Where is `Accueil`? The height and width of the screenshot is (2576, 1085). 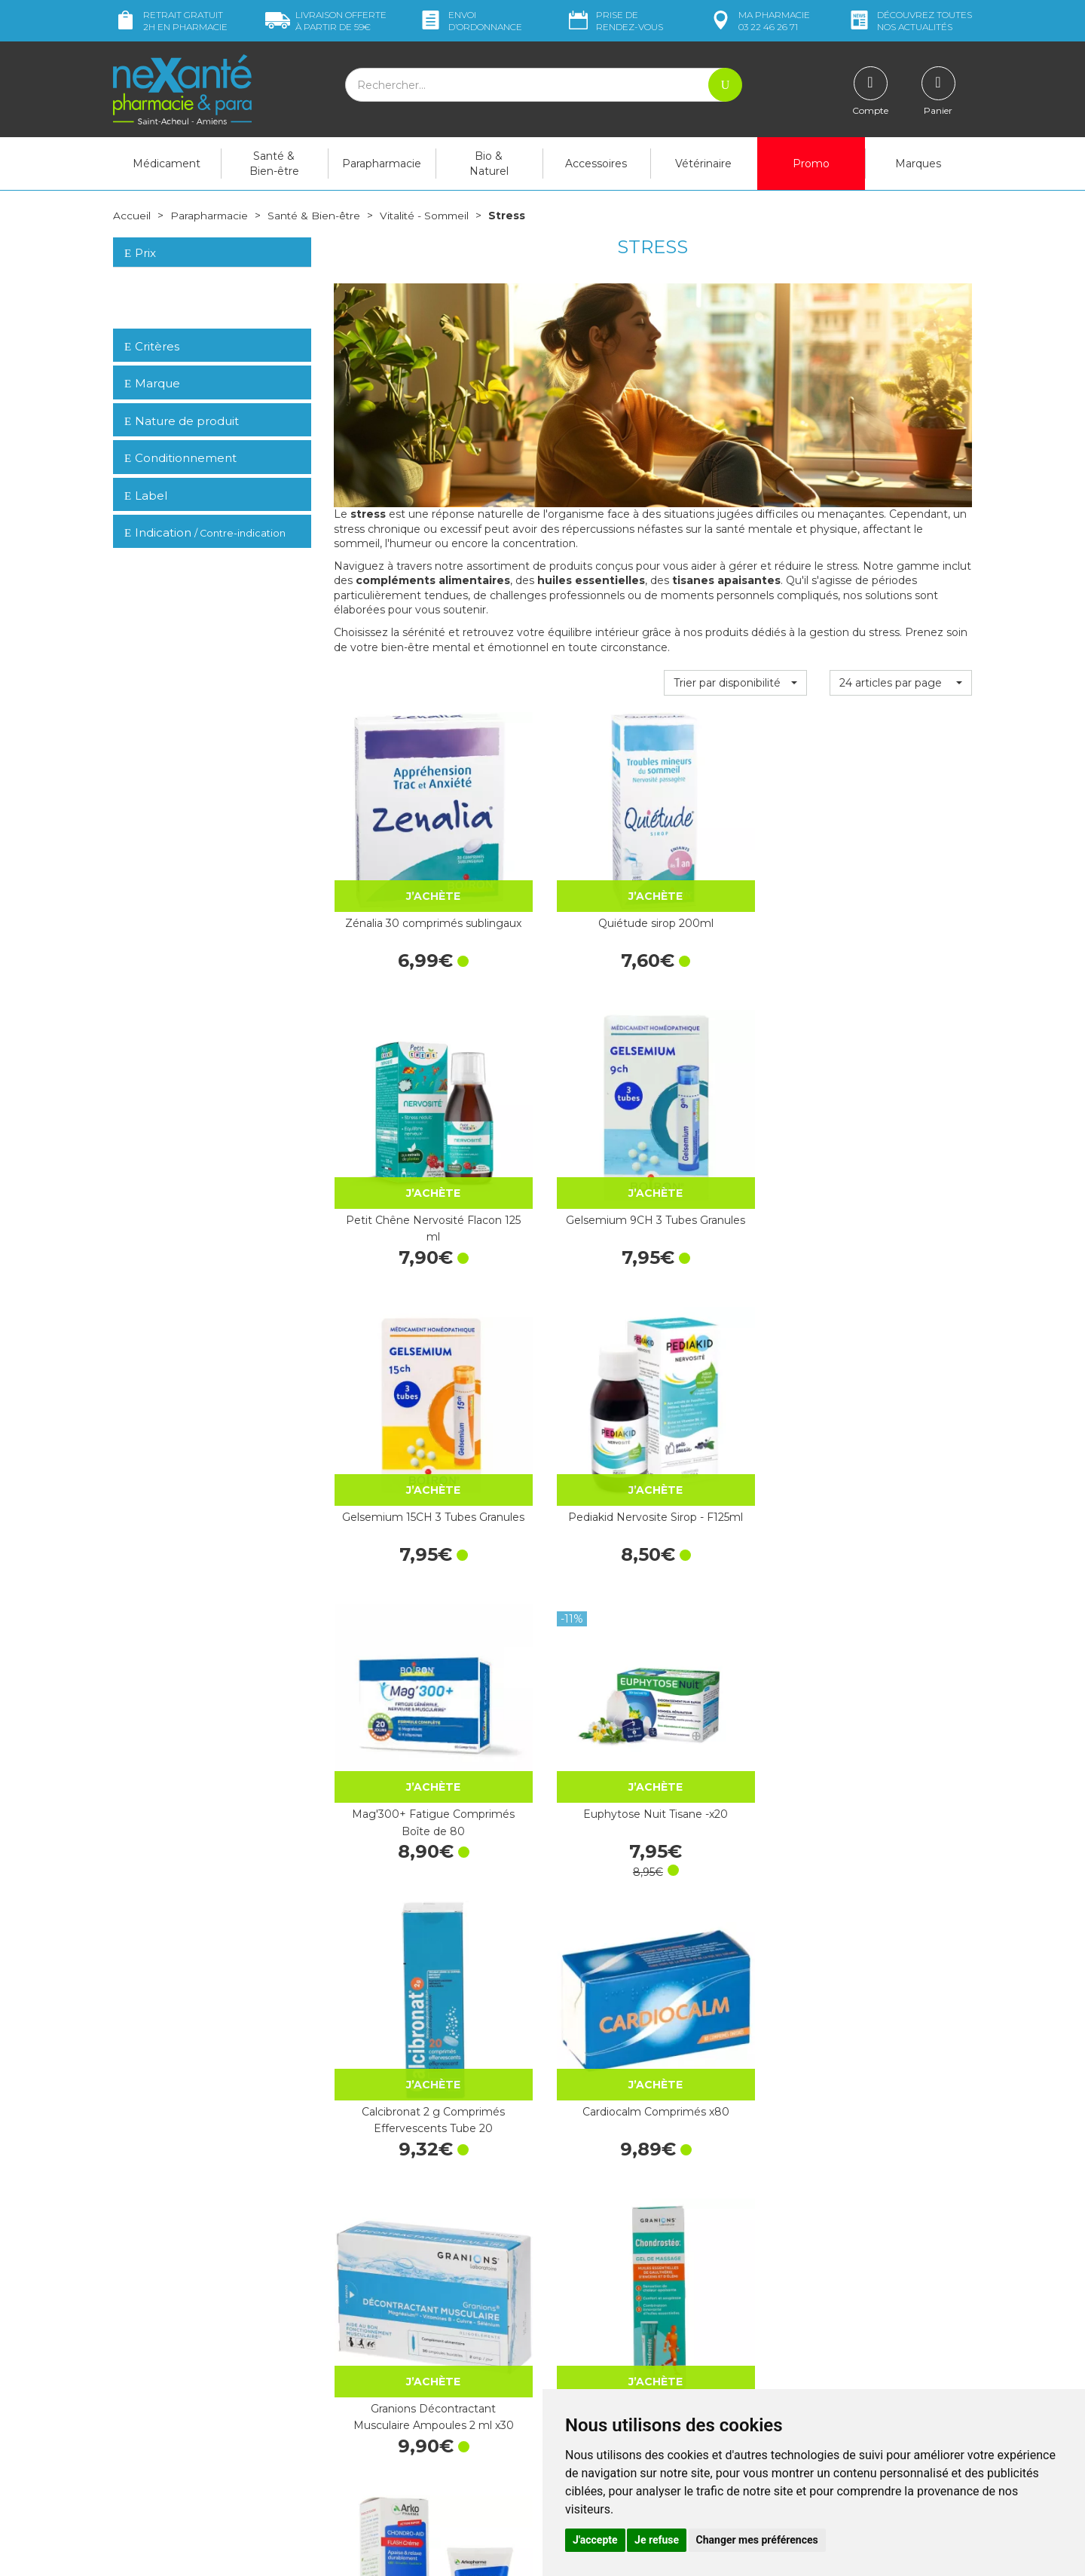
Accueil is located at coordinates (132, 215).